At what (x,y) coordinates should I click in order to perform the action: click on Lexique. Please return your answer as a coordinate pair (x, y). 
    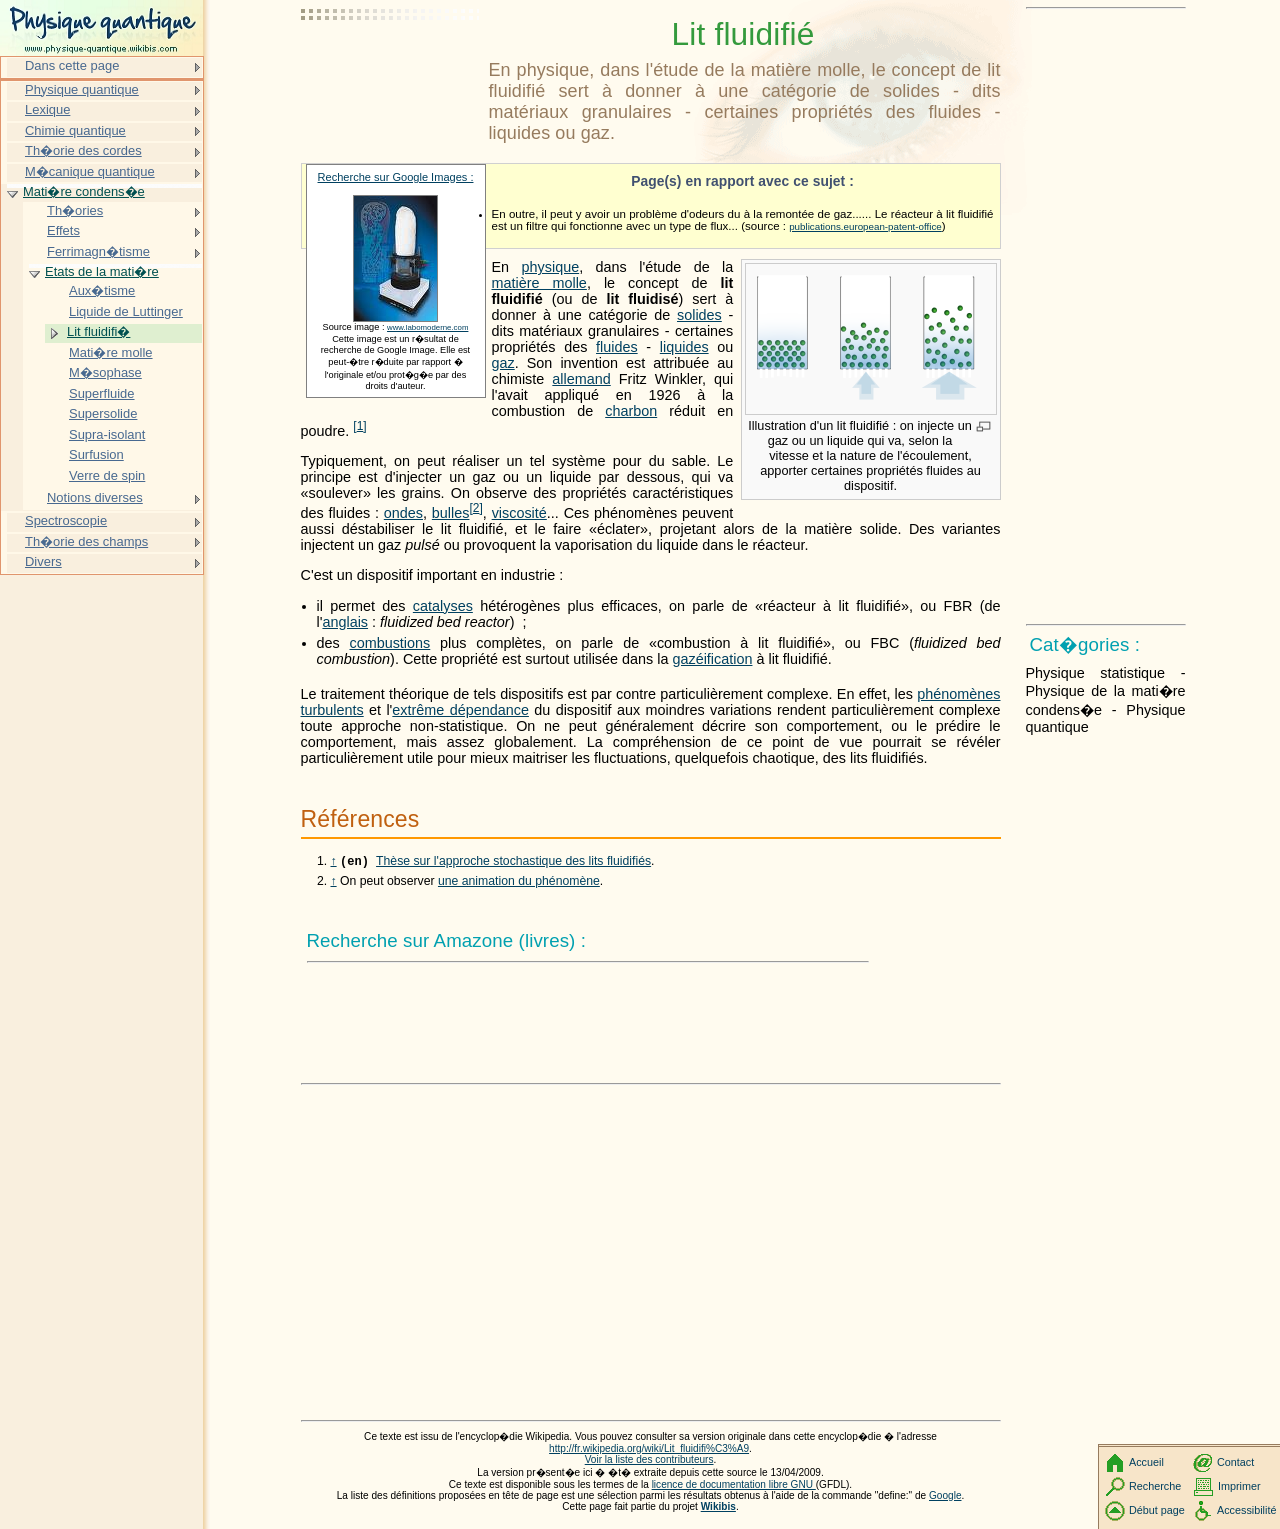
    Looking at the image, I should click on (47, 109).